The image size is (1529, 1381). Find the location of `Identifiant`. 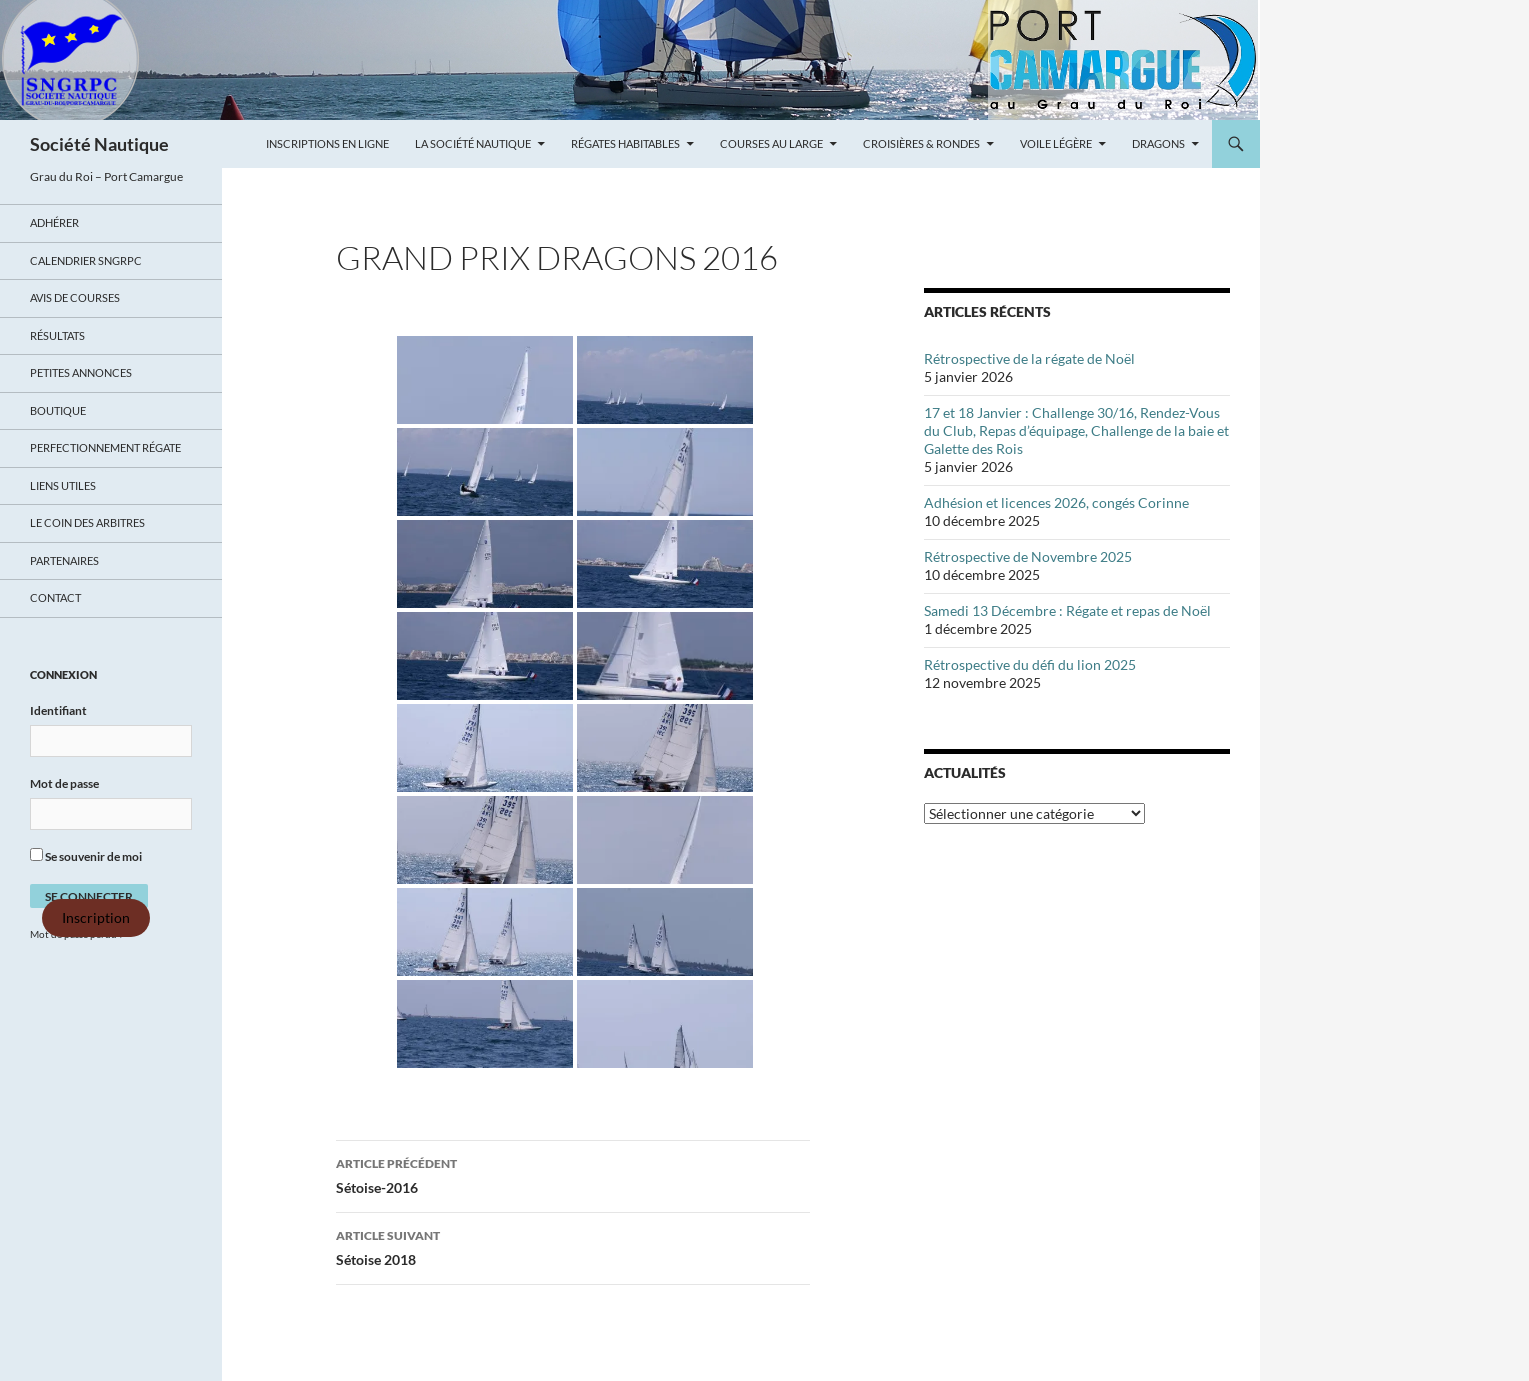

Identifiant is located at coordinates (58, 710).